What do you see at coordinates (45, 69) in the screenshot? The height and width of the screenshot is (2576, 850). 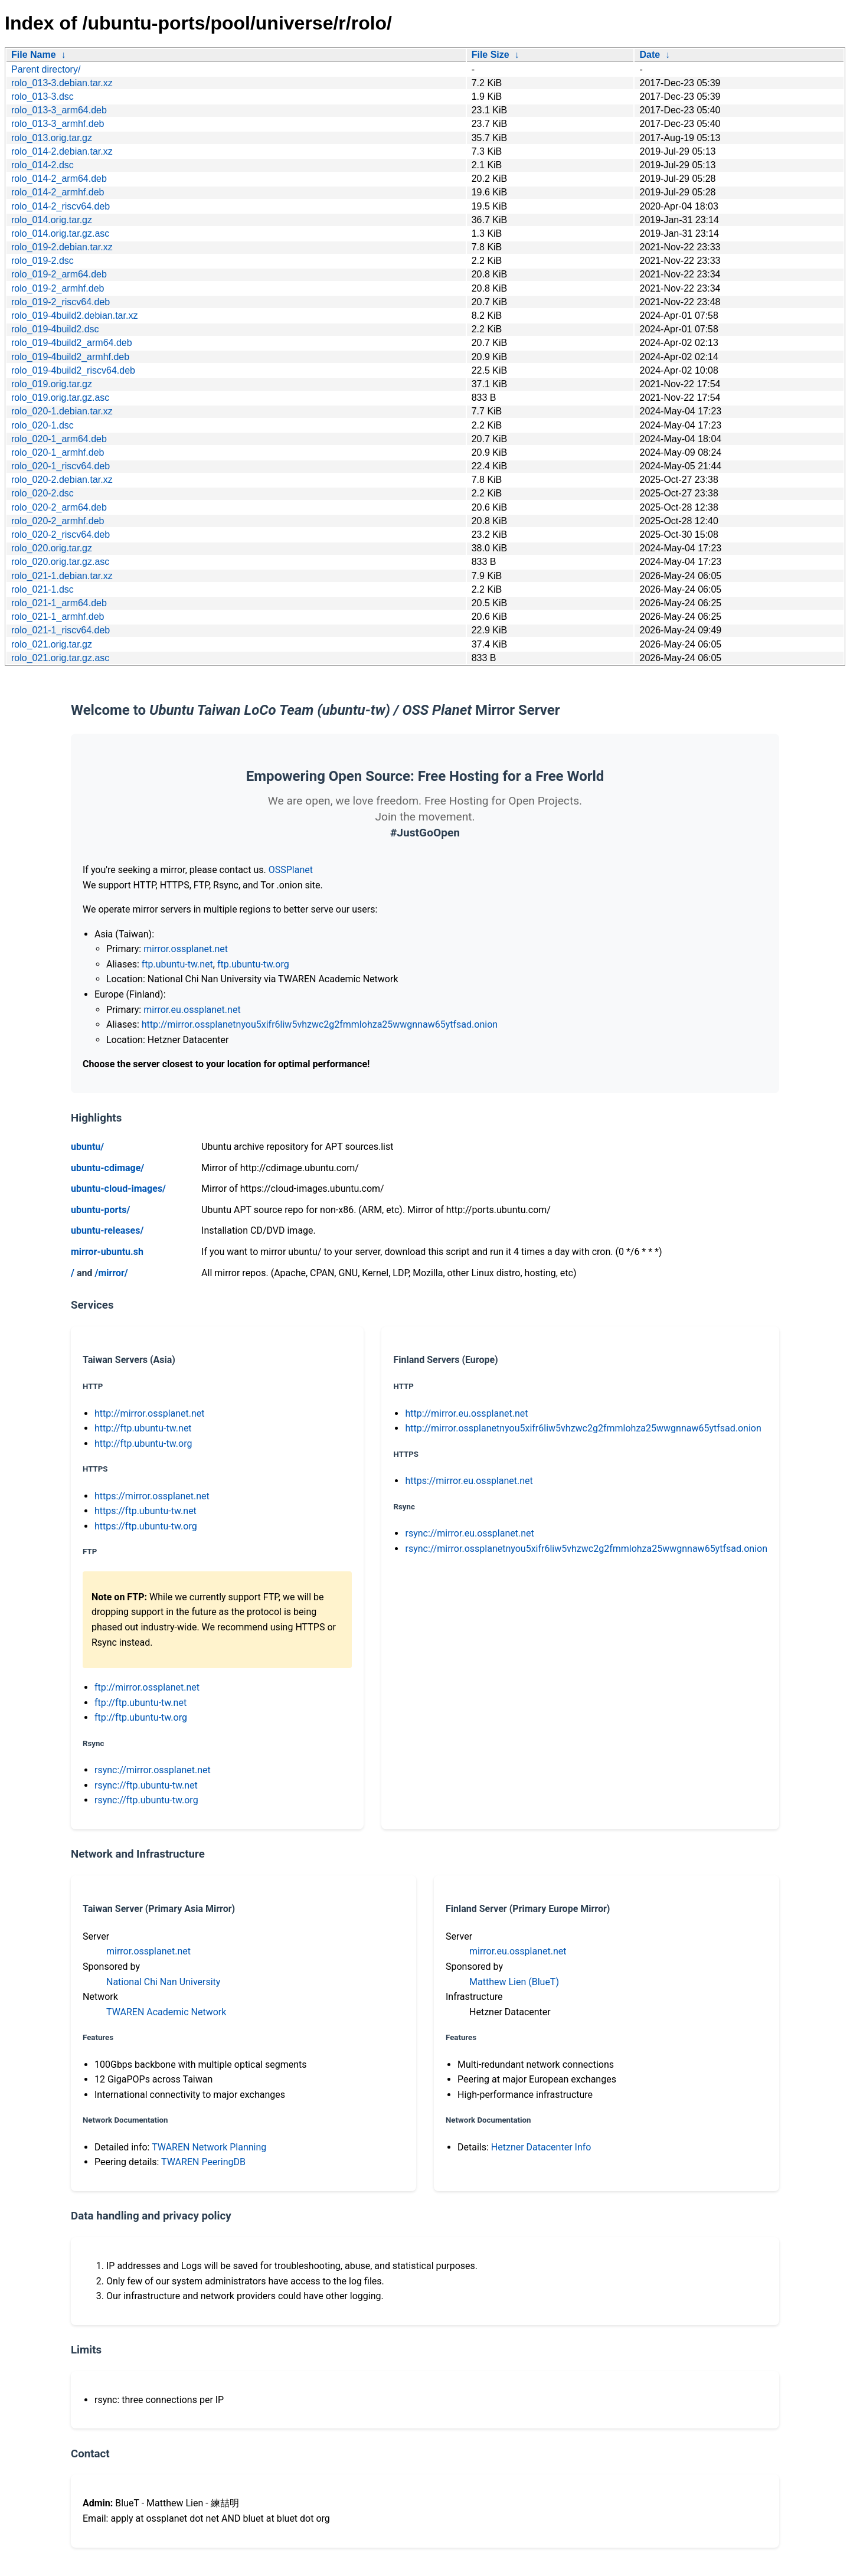 I see `Parent directory/` at bounding box center [45, 69].